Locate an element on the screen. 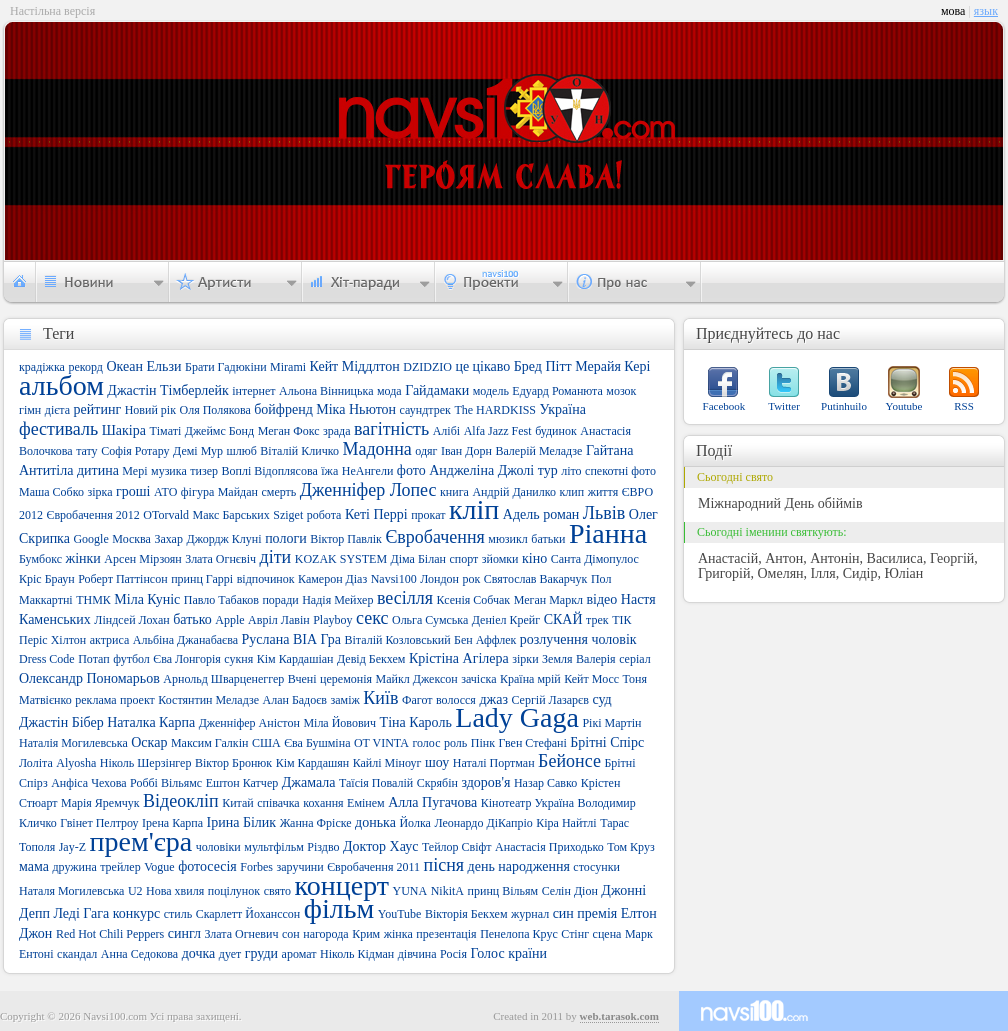 Image resolution: width=1008 pixels, height=1031 pixels. Twitter is located at coordinates (784, 406).